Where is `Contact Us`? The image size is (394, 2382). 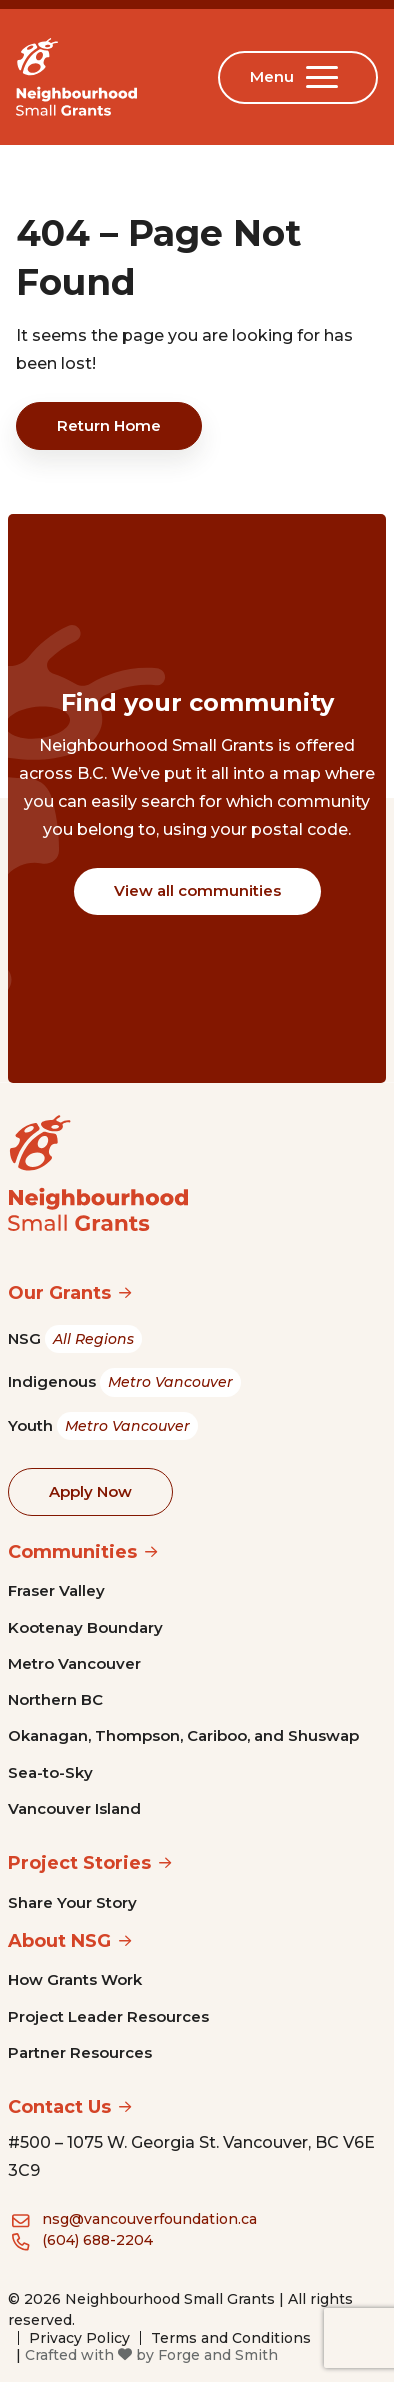 Contact Us is located at coordinates (59, 2107).